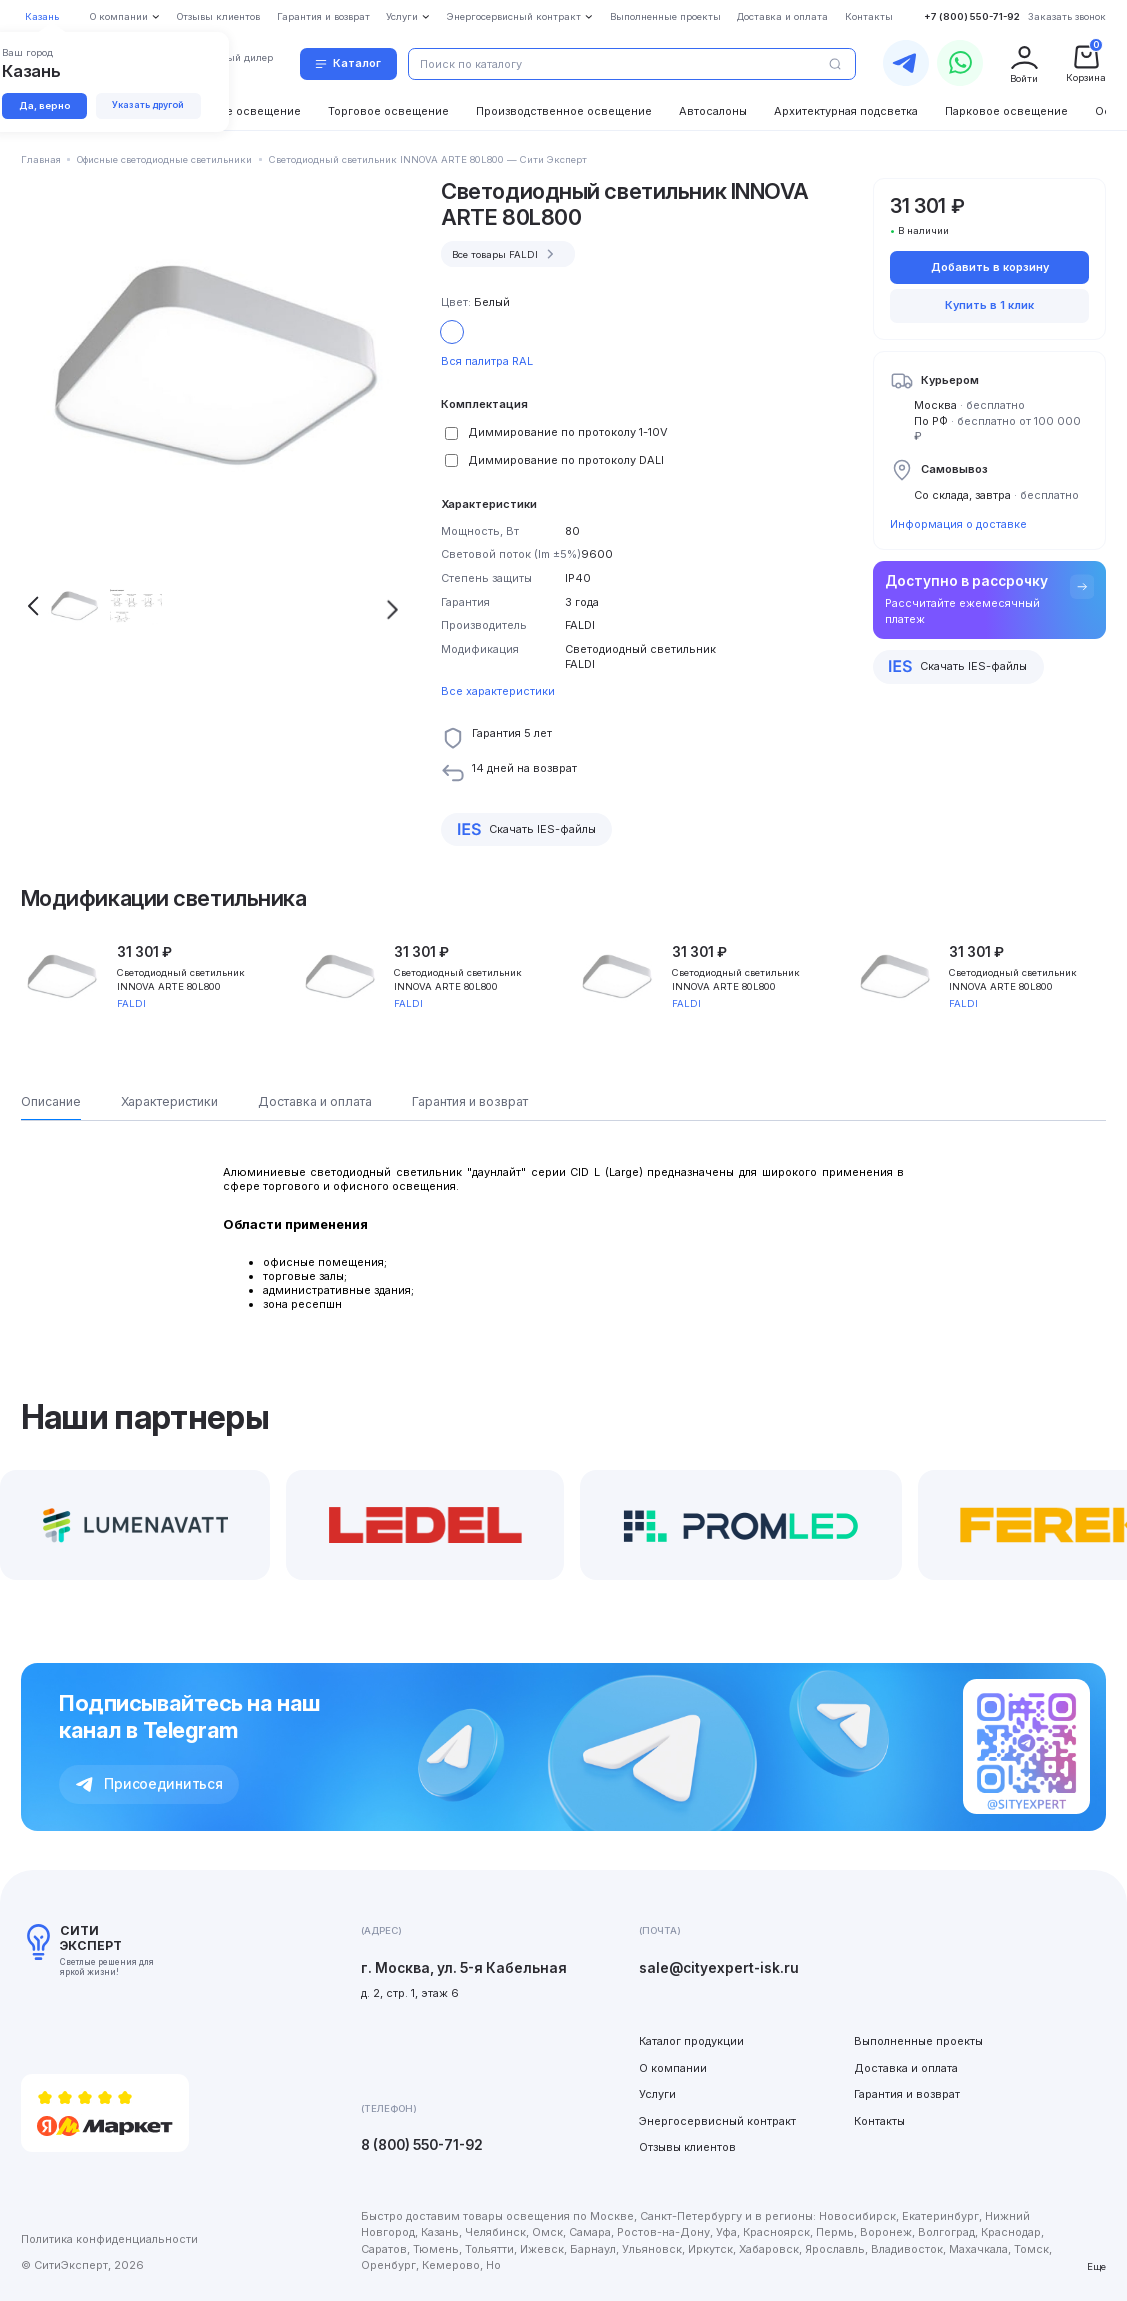 The width and height of the screenshot is (1127, 2301). What do you see at coordinates (243, 111) in the screenshot?
I see `Уличное освещение` at bounding box center [243, 111].